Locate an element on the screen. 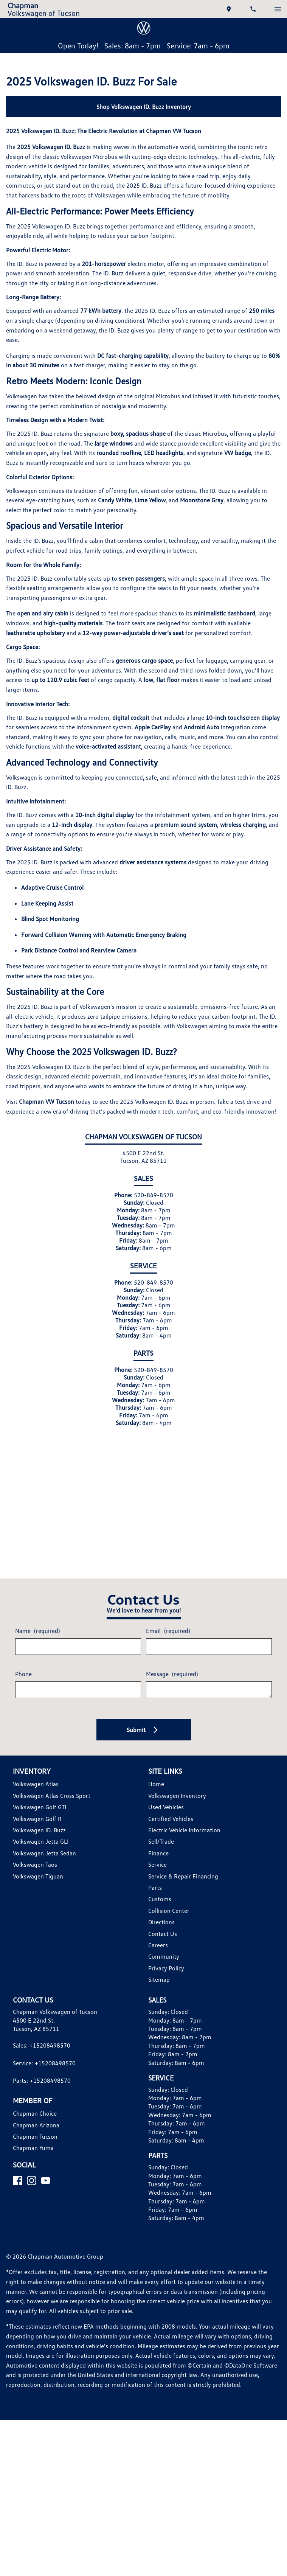 This screenshot has height=2576, width=287. Sell/Trade is located at coordinates (161, 1850).